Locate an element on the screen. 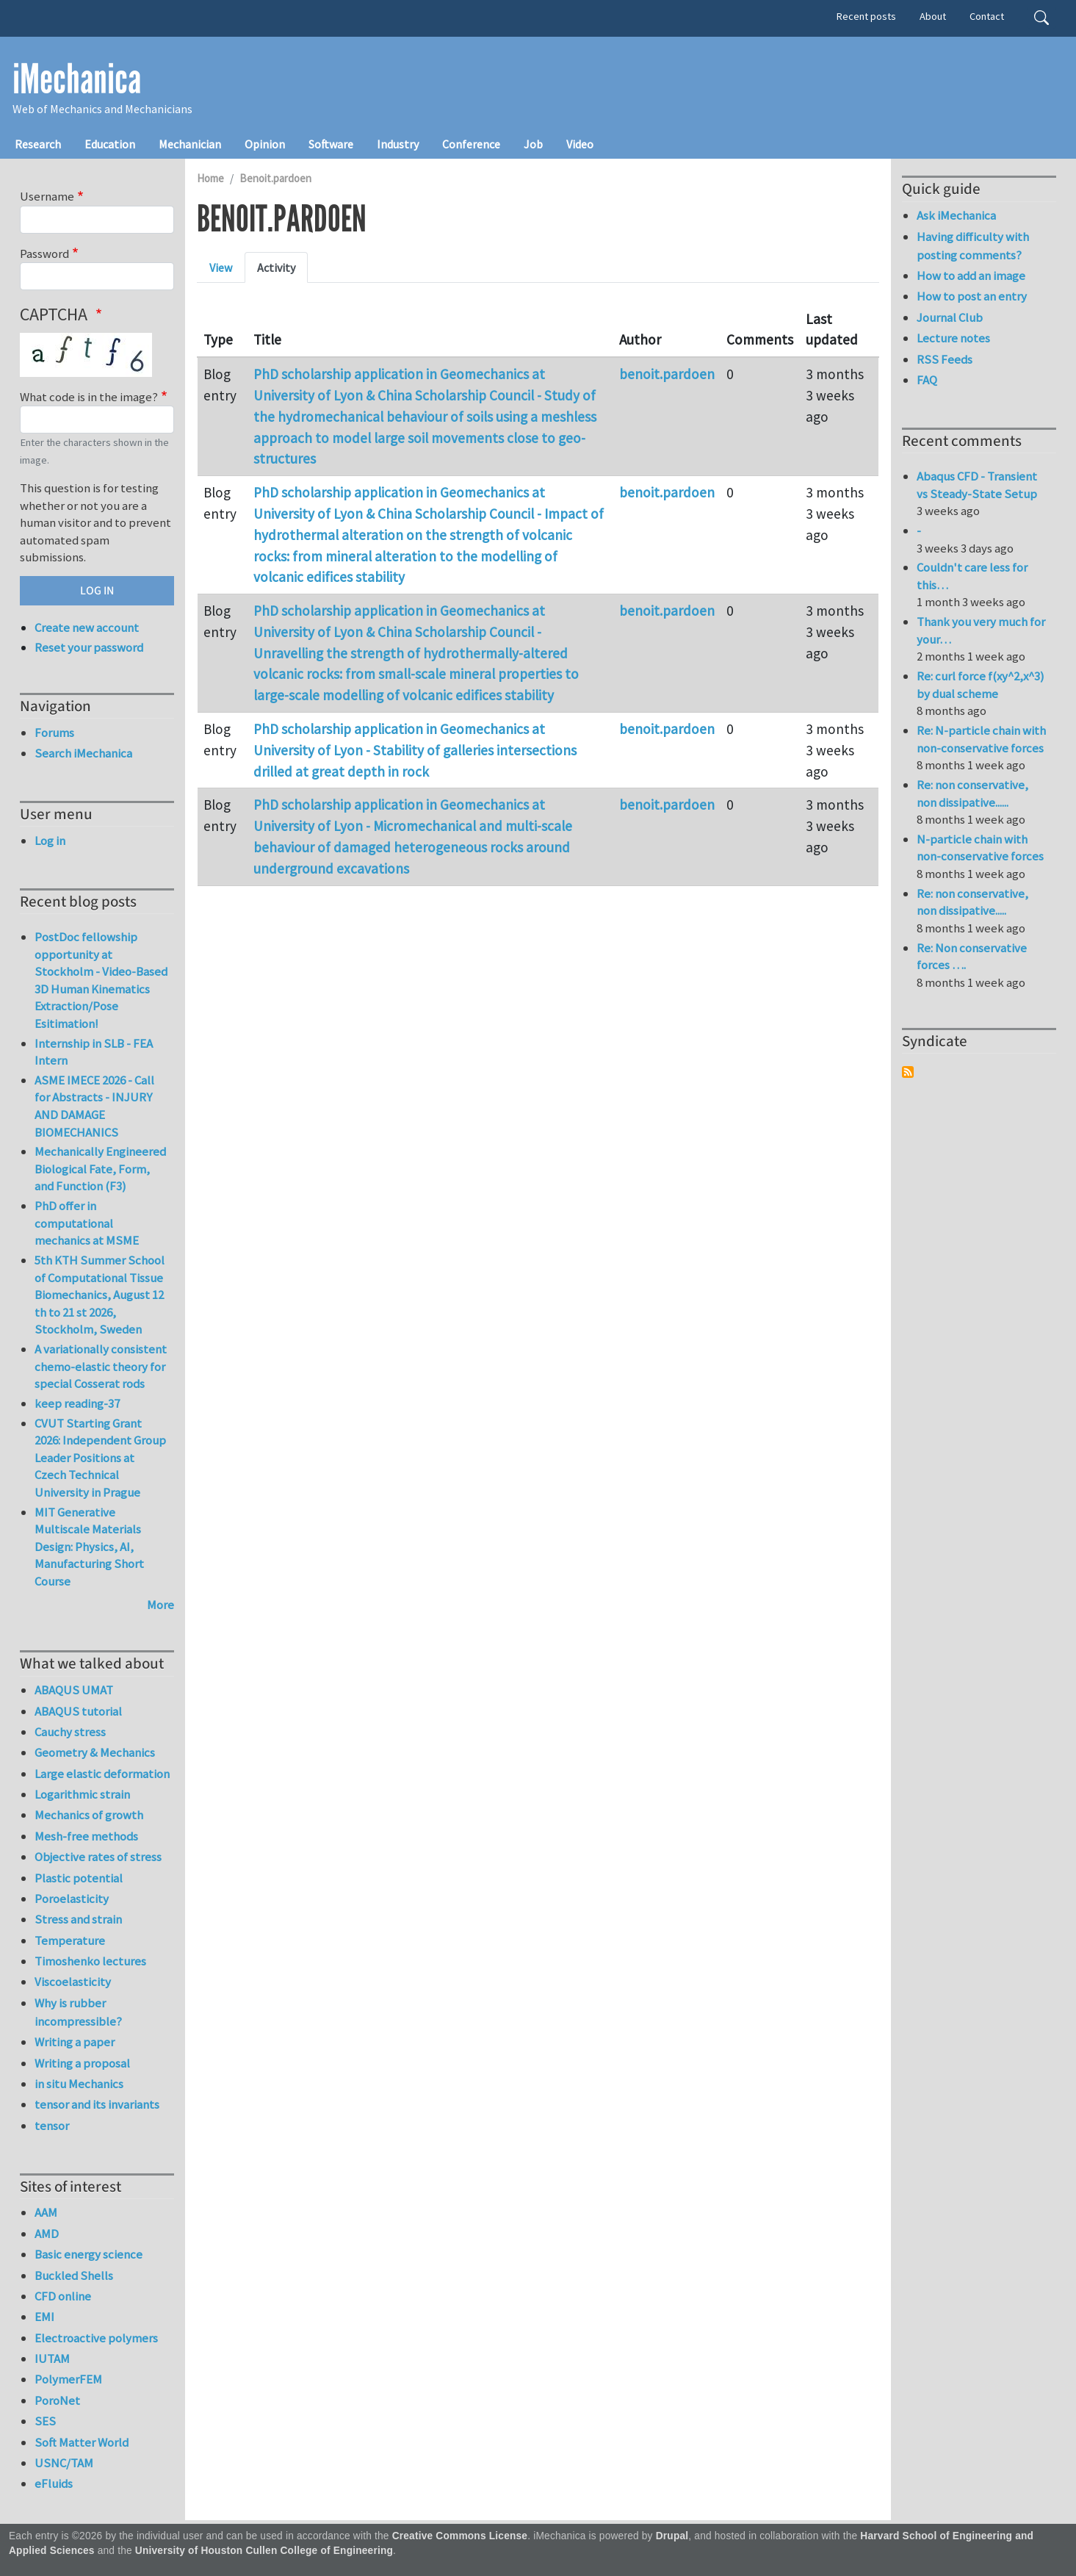 The image size is (1076, 2576). Mechanician is located at coordinates (190, 144).